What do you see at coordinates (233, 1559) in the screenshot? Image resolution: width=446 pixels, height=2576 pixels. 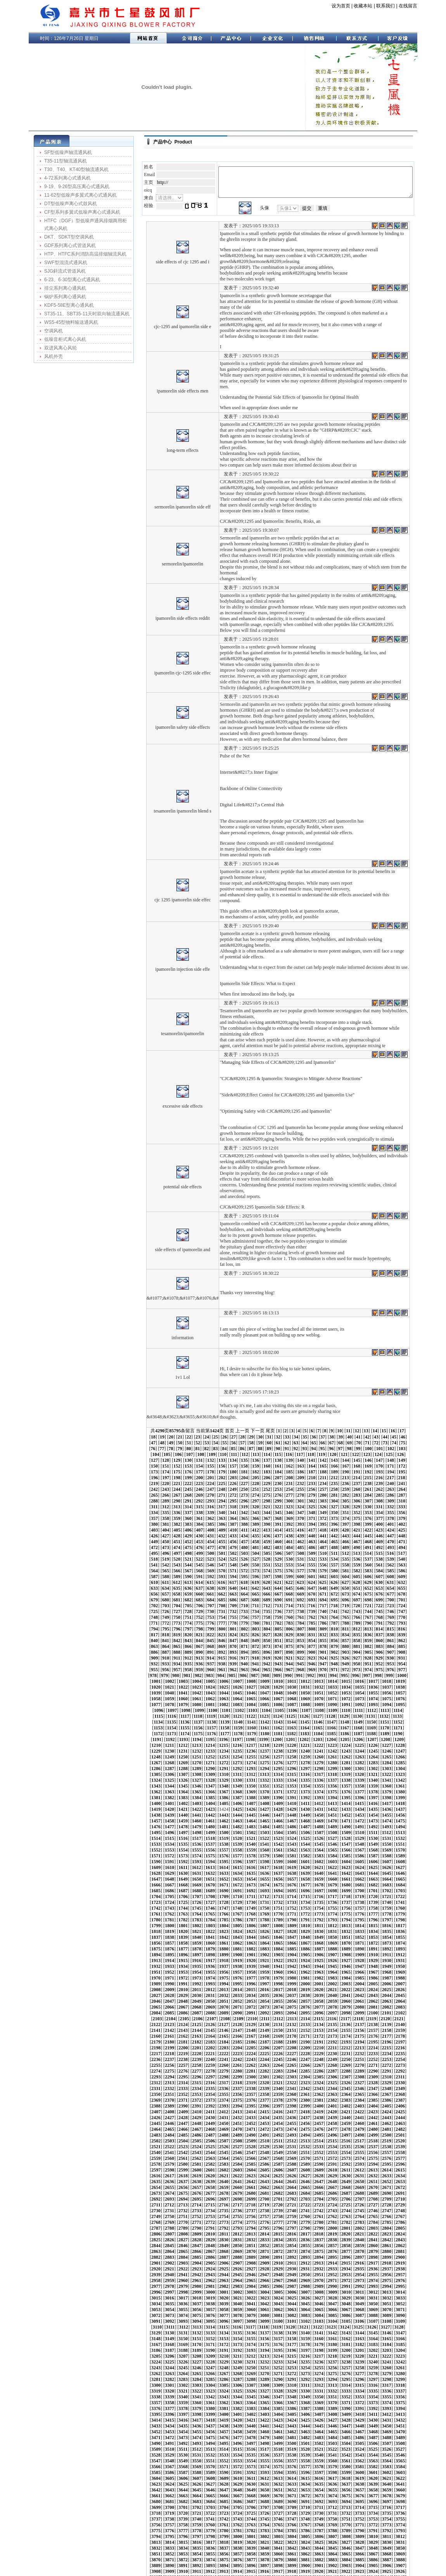 I see `721` at bounding box center [233, 1559].